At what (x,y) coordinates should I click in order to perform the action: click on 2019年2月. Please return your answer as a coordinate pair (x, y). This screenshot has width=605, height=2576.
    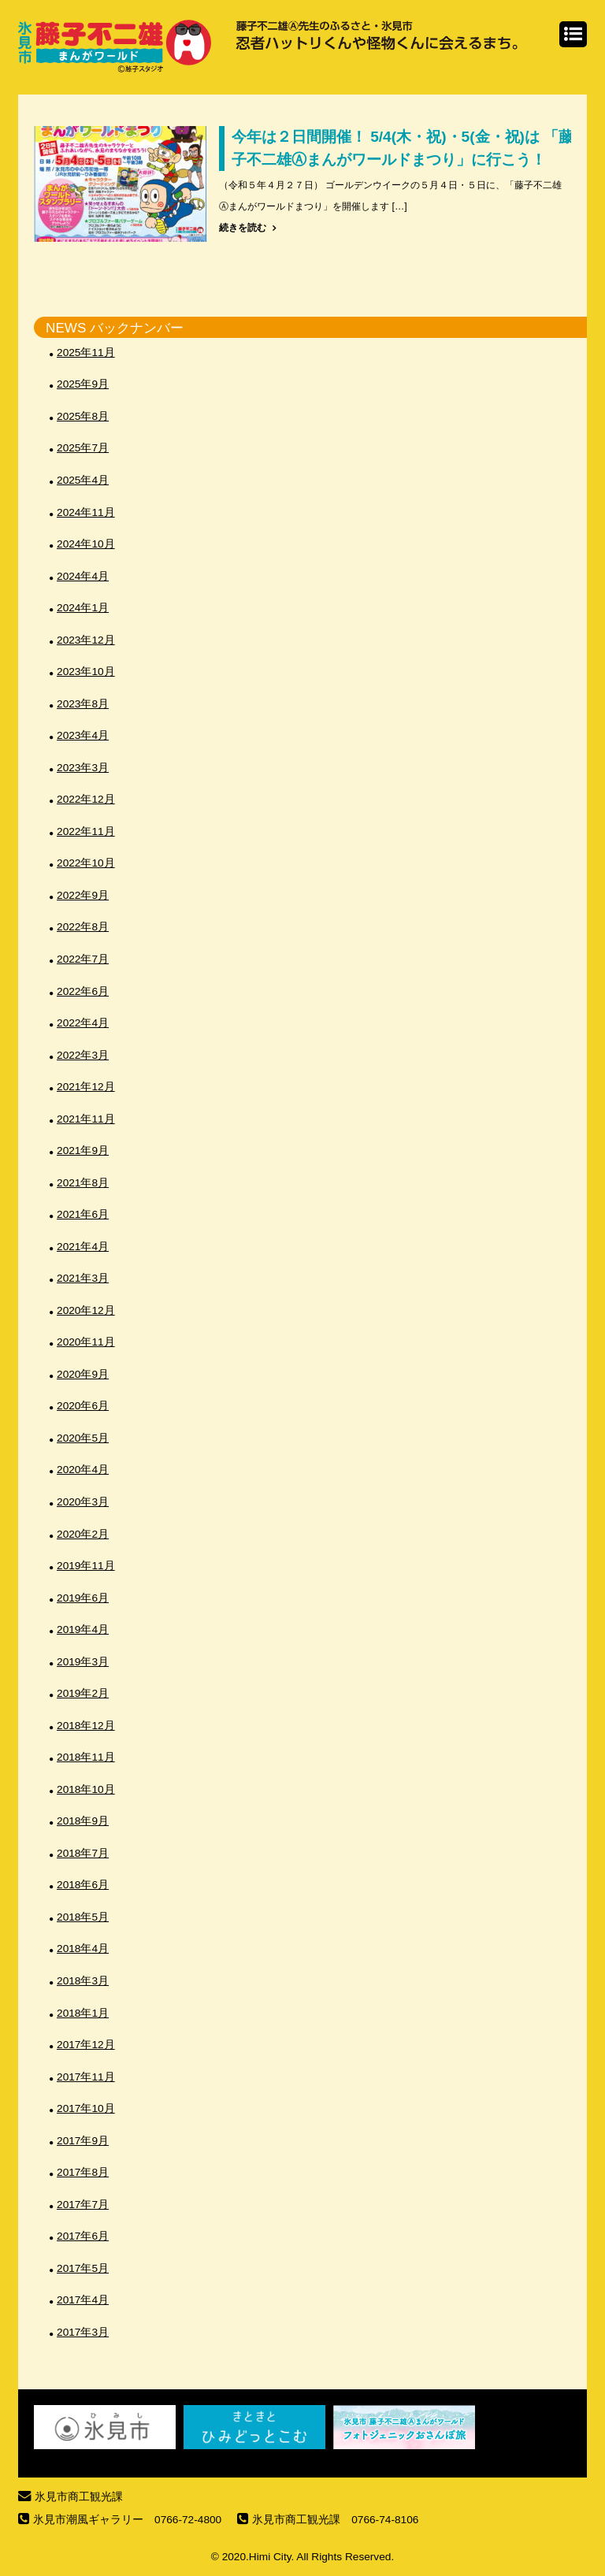
    Looking at the image, I should click on (83, 1693).